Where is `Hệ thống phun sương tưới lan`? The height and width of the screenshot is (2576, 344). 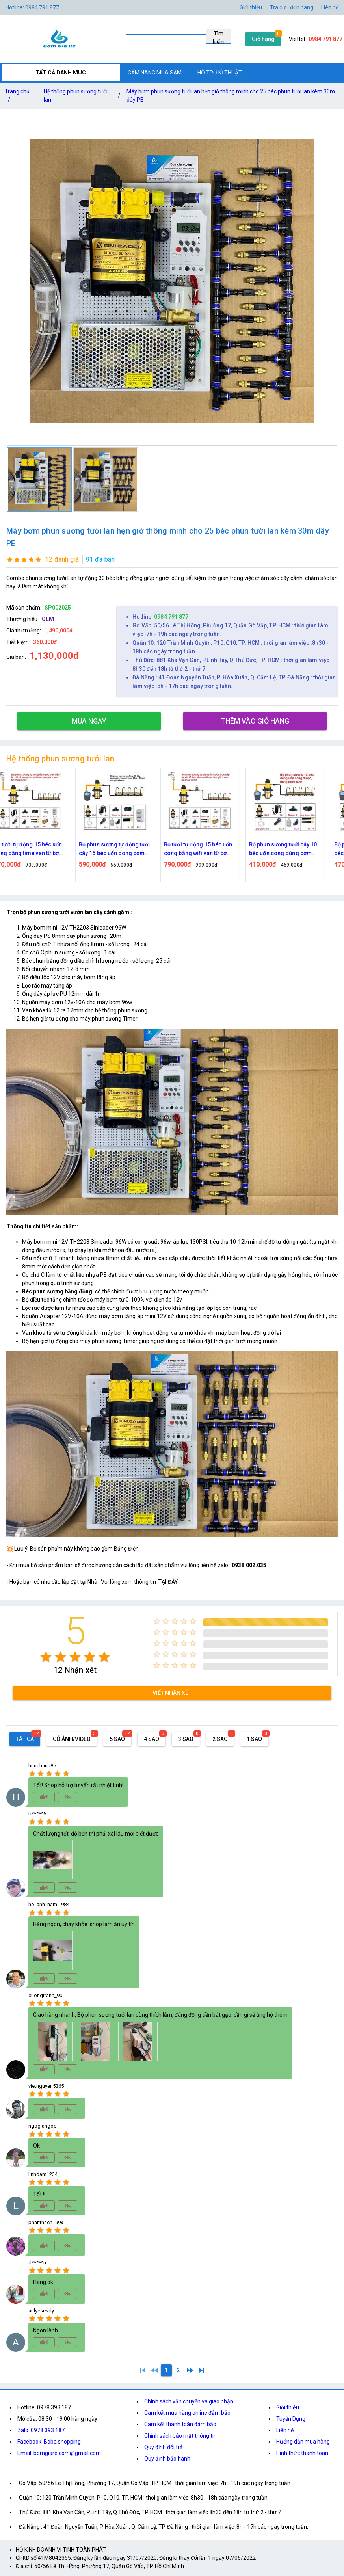 Hệ thống phun sương tưới lan is located at coordinates (76, 95).